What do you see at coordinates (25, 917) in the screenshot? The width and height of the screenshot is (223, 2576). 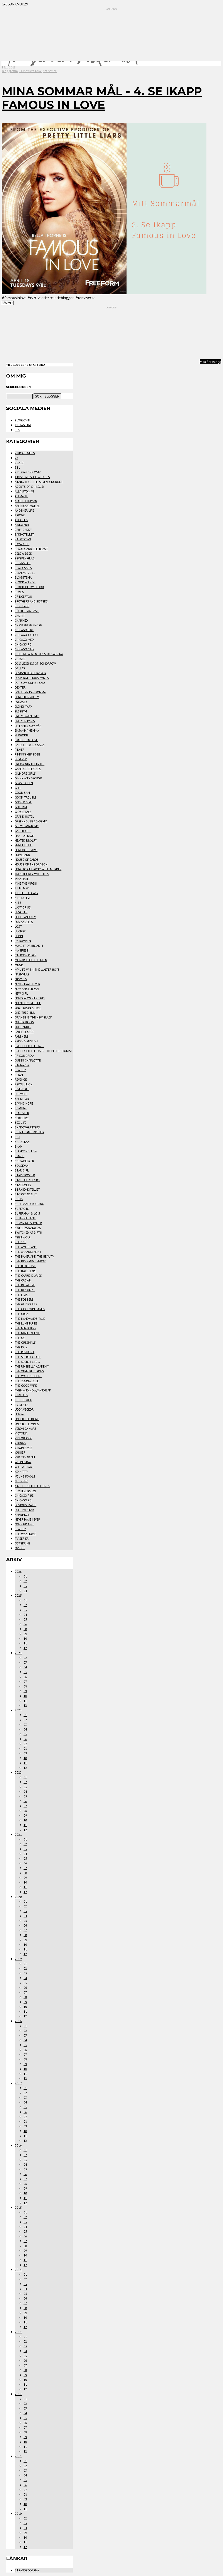 I see `Locke and Key` at bounding box center [25, 917].